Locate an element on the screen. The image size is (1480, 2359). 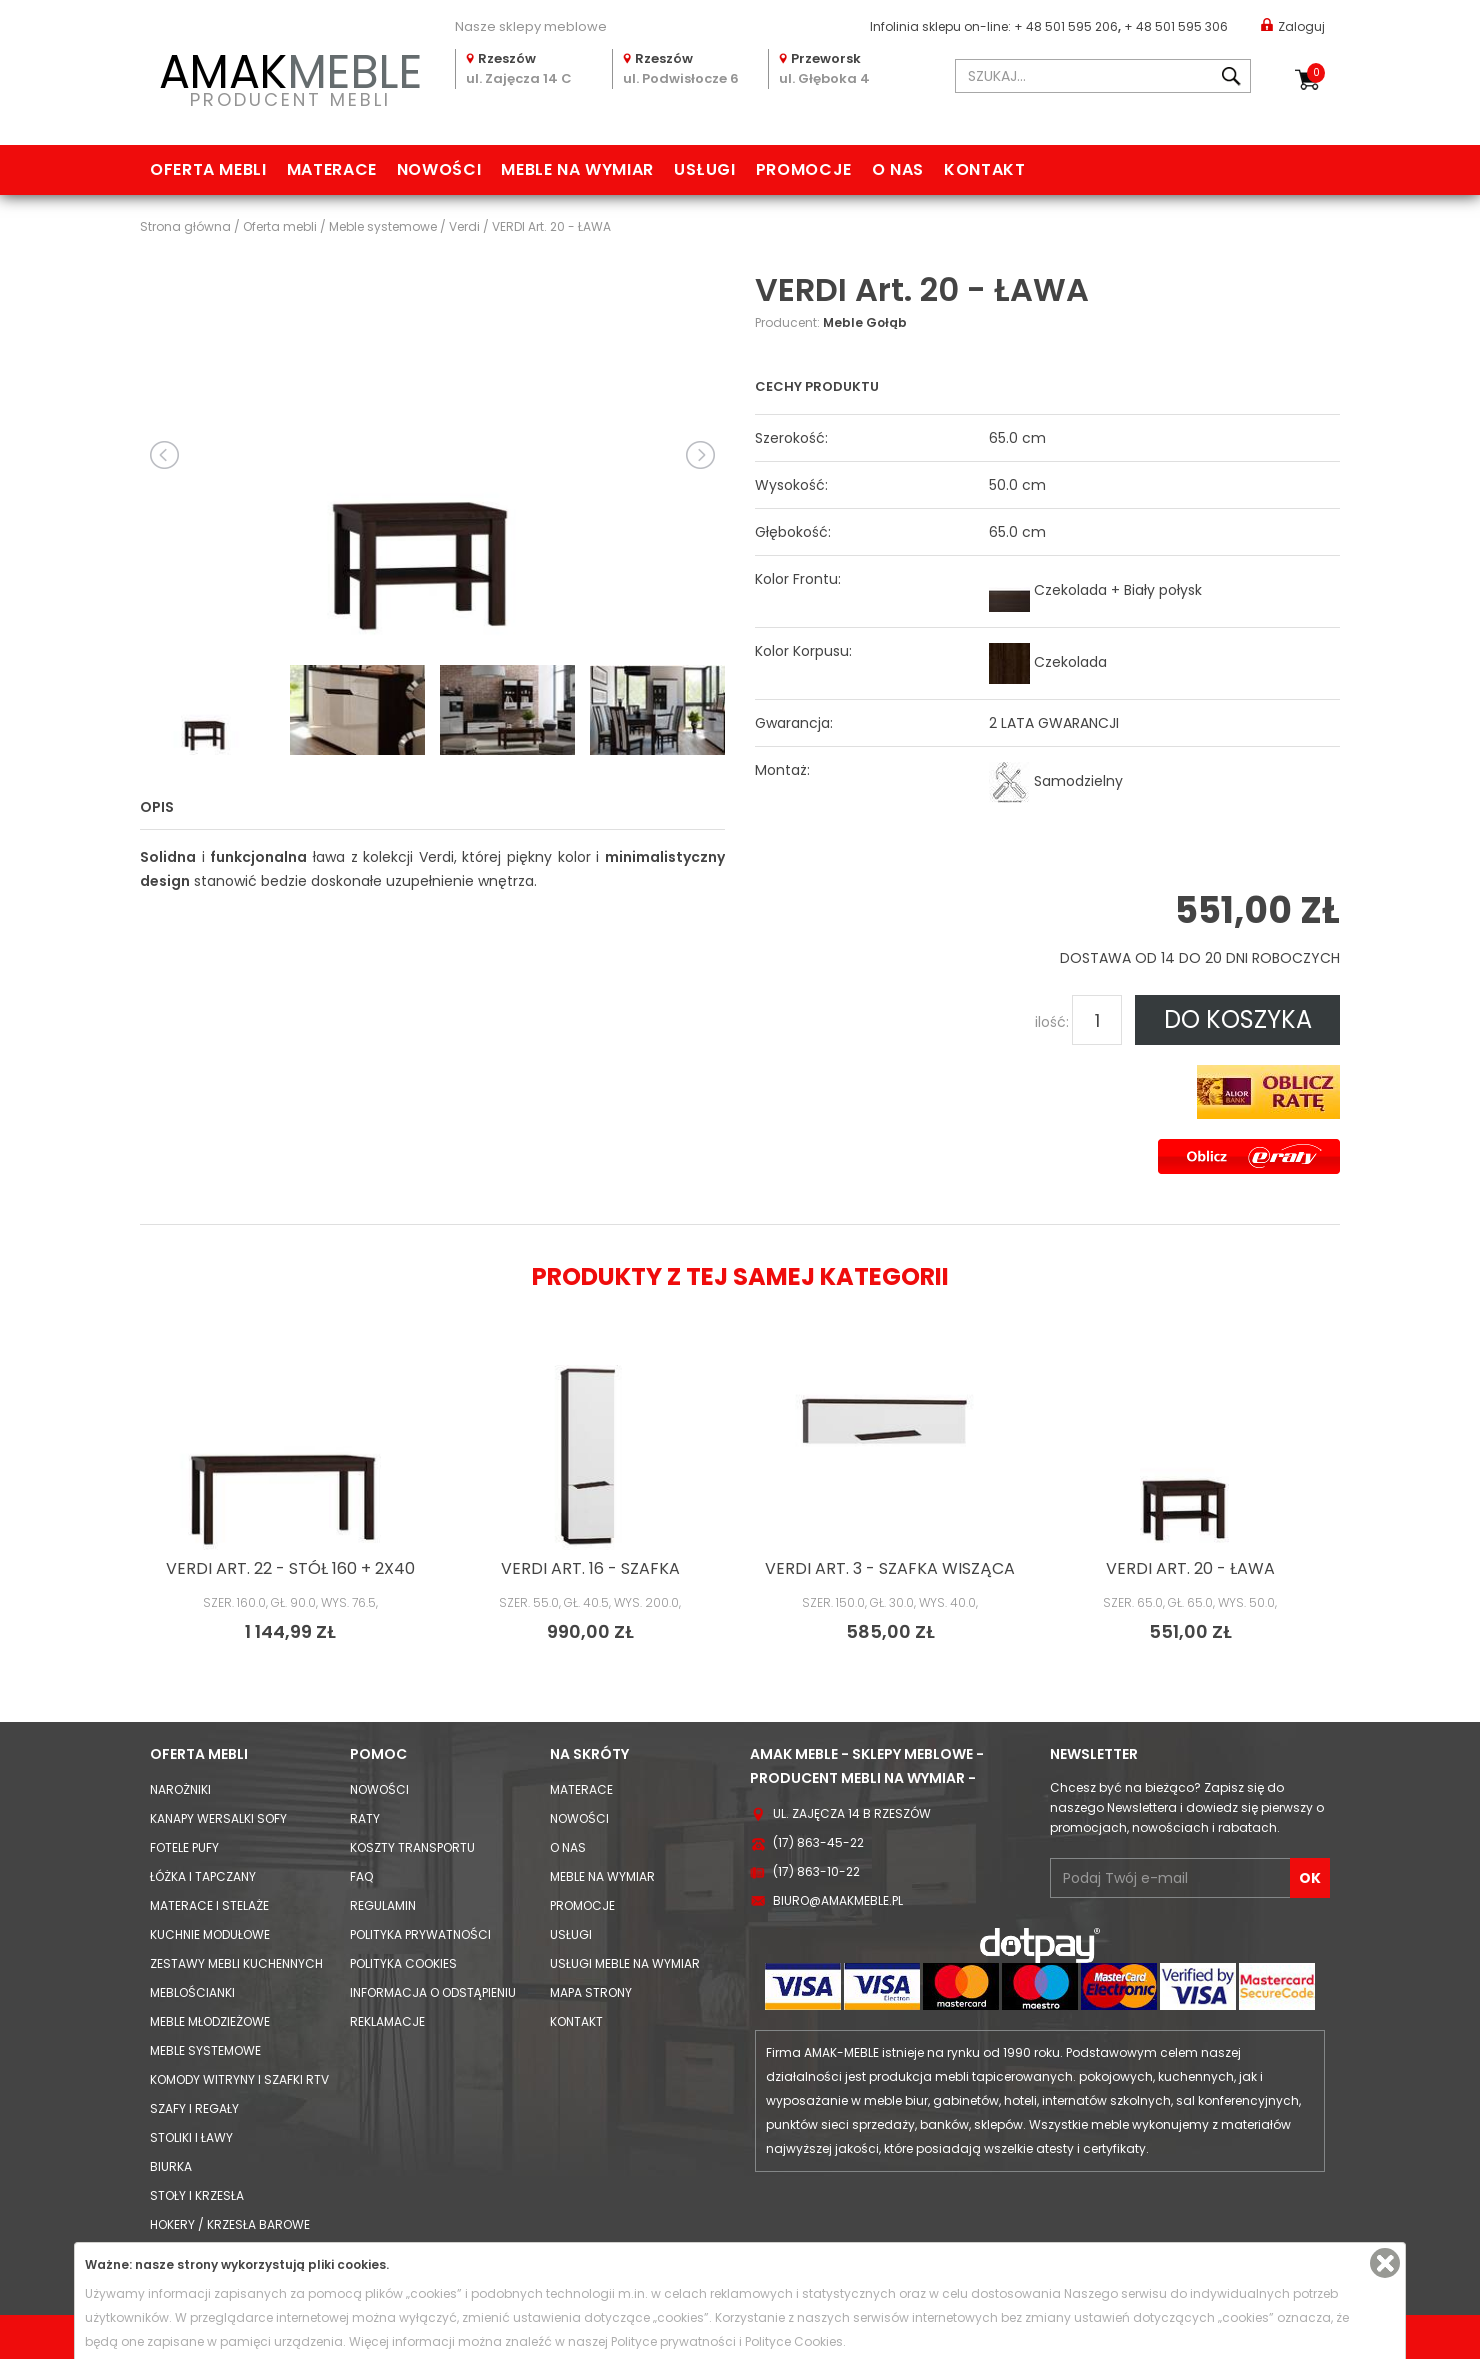
Meble młodzieżowe is located at coordinates (210, 2021).